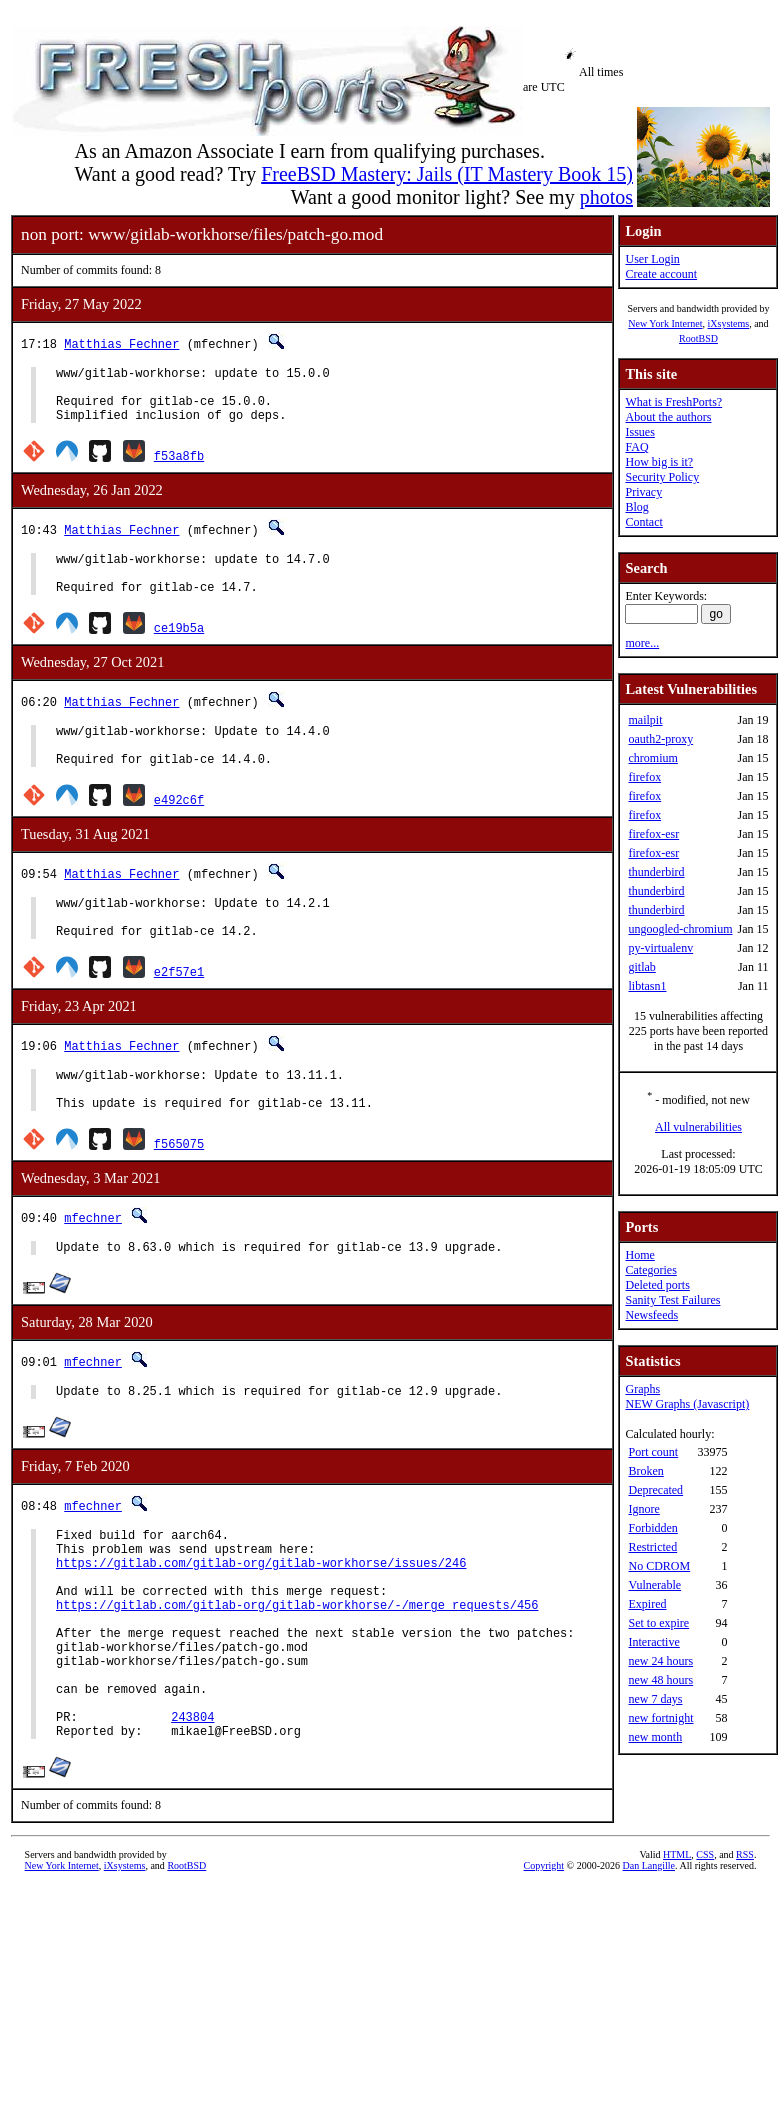  Describe the element at coordinates (655, 1699) in the screenshot. I see `new 7 days` at that location.